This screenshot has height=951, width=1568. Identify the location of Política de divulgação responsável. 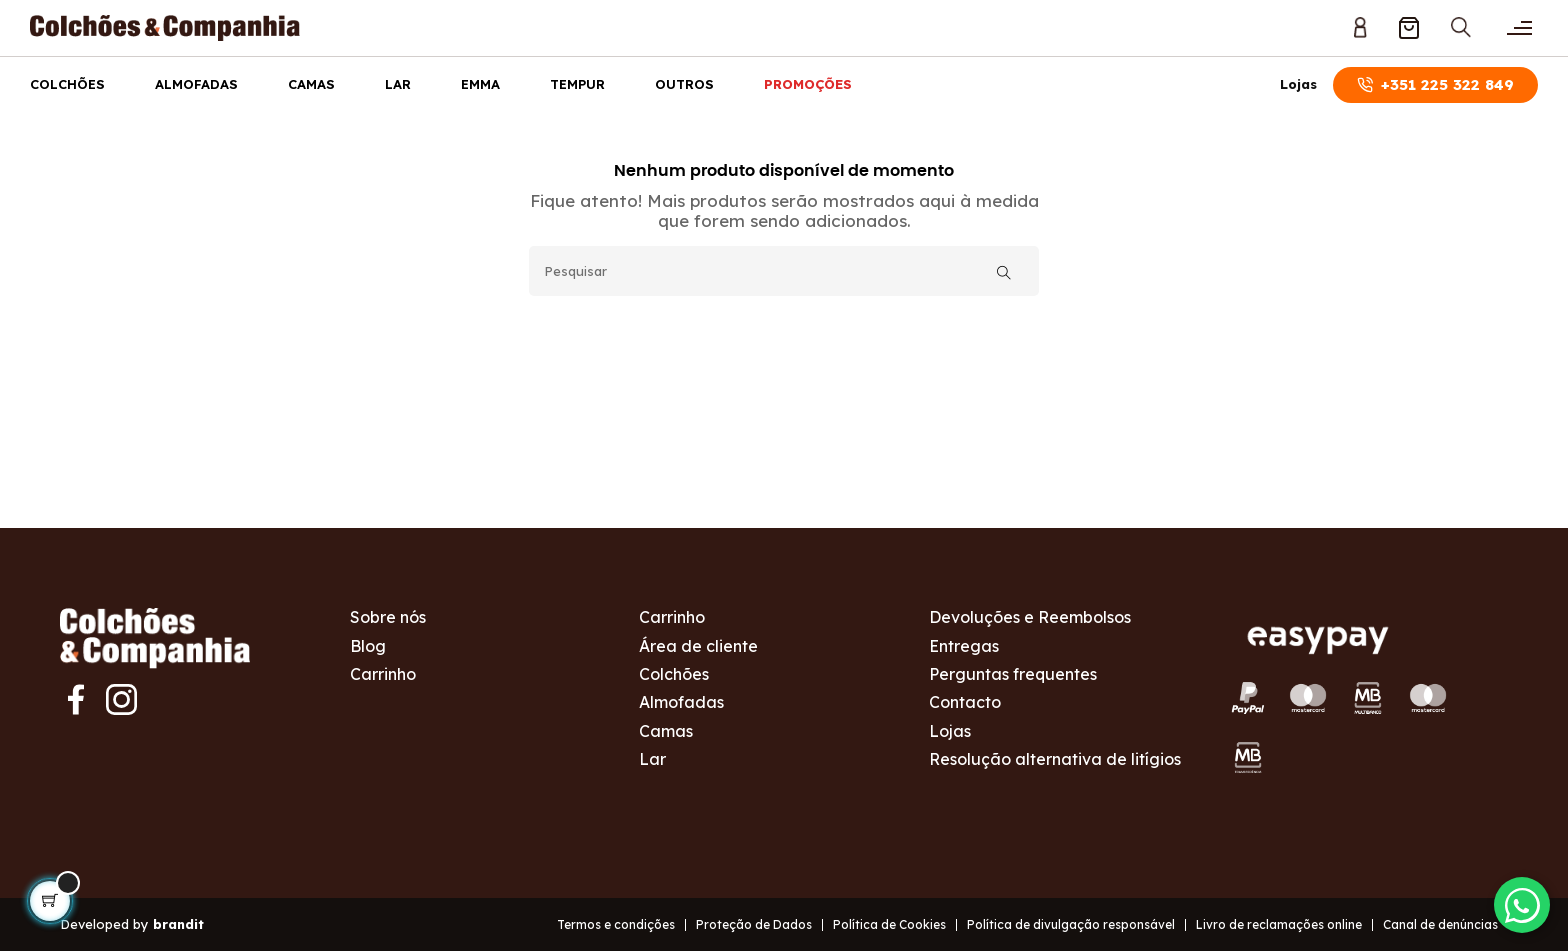
(1071, 924).